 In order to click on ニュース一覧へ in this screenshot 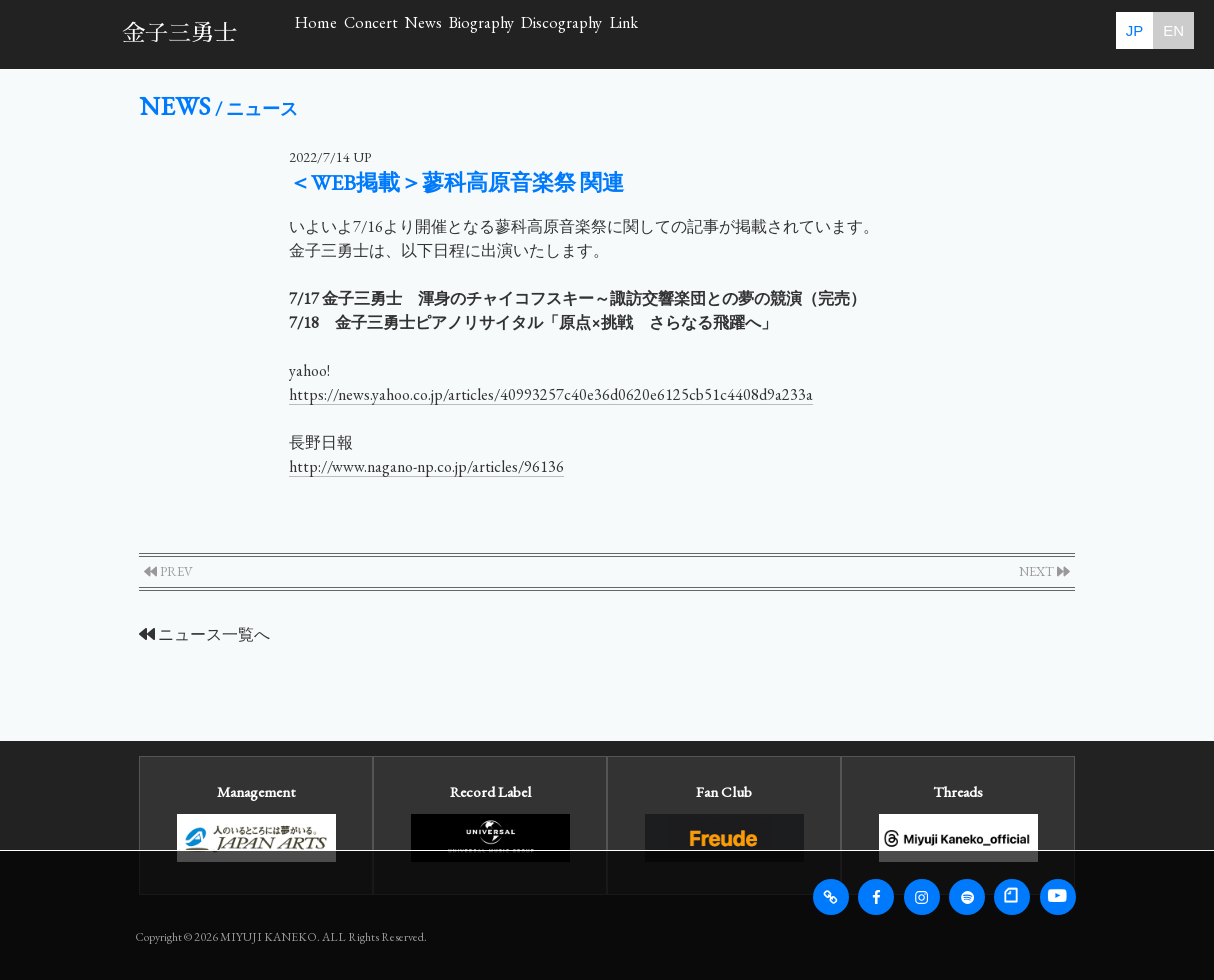, I will do `click(204, 634)`.